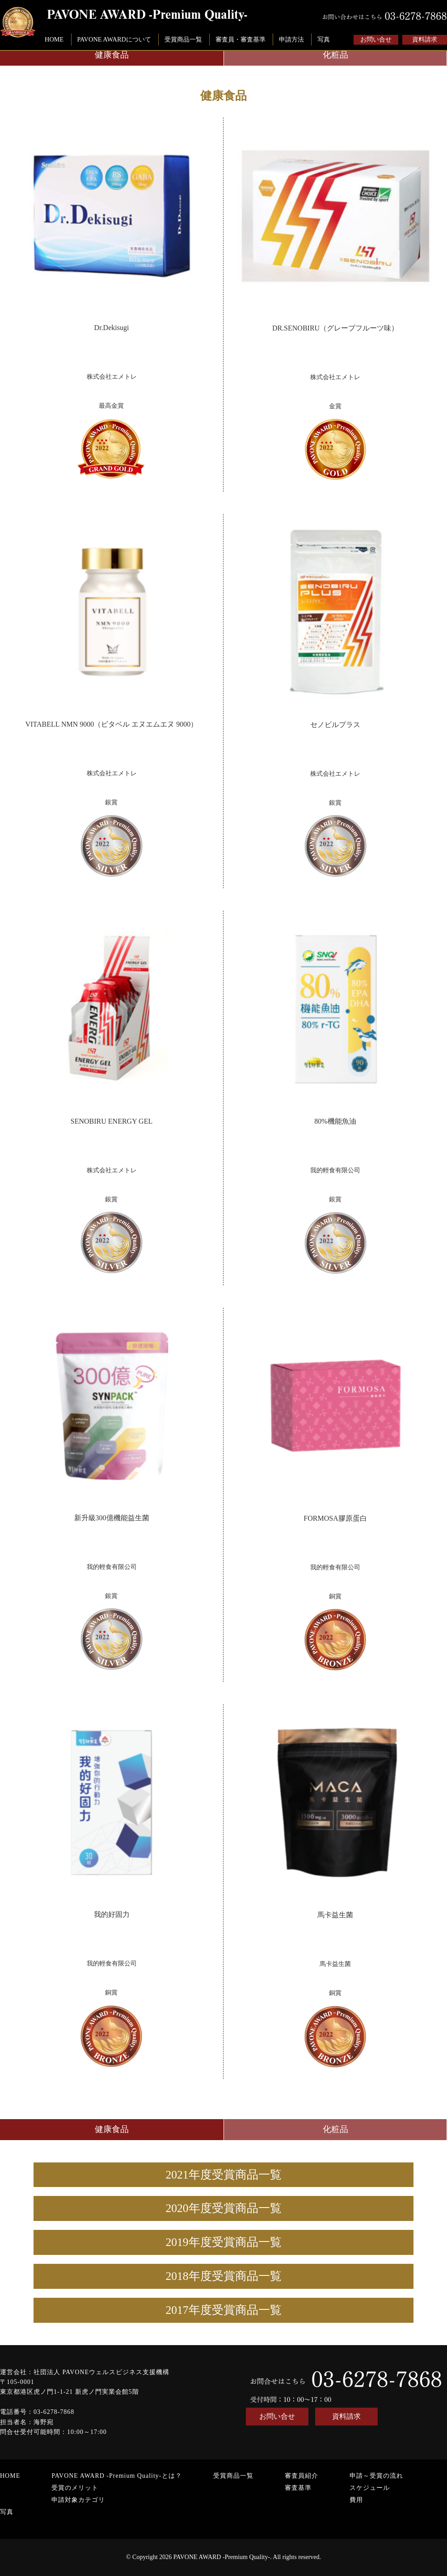 Image resolution: width=447 pixels, height=2576 pixels. What do you see at coordinates (424, 39) in the screenshot?
I see `資料請求` at bounding box center [424, 39].